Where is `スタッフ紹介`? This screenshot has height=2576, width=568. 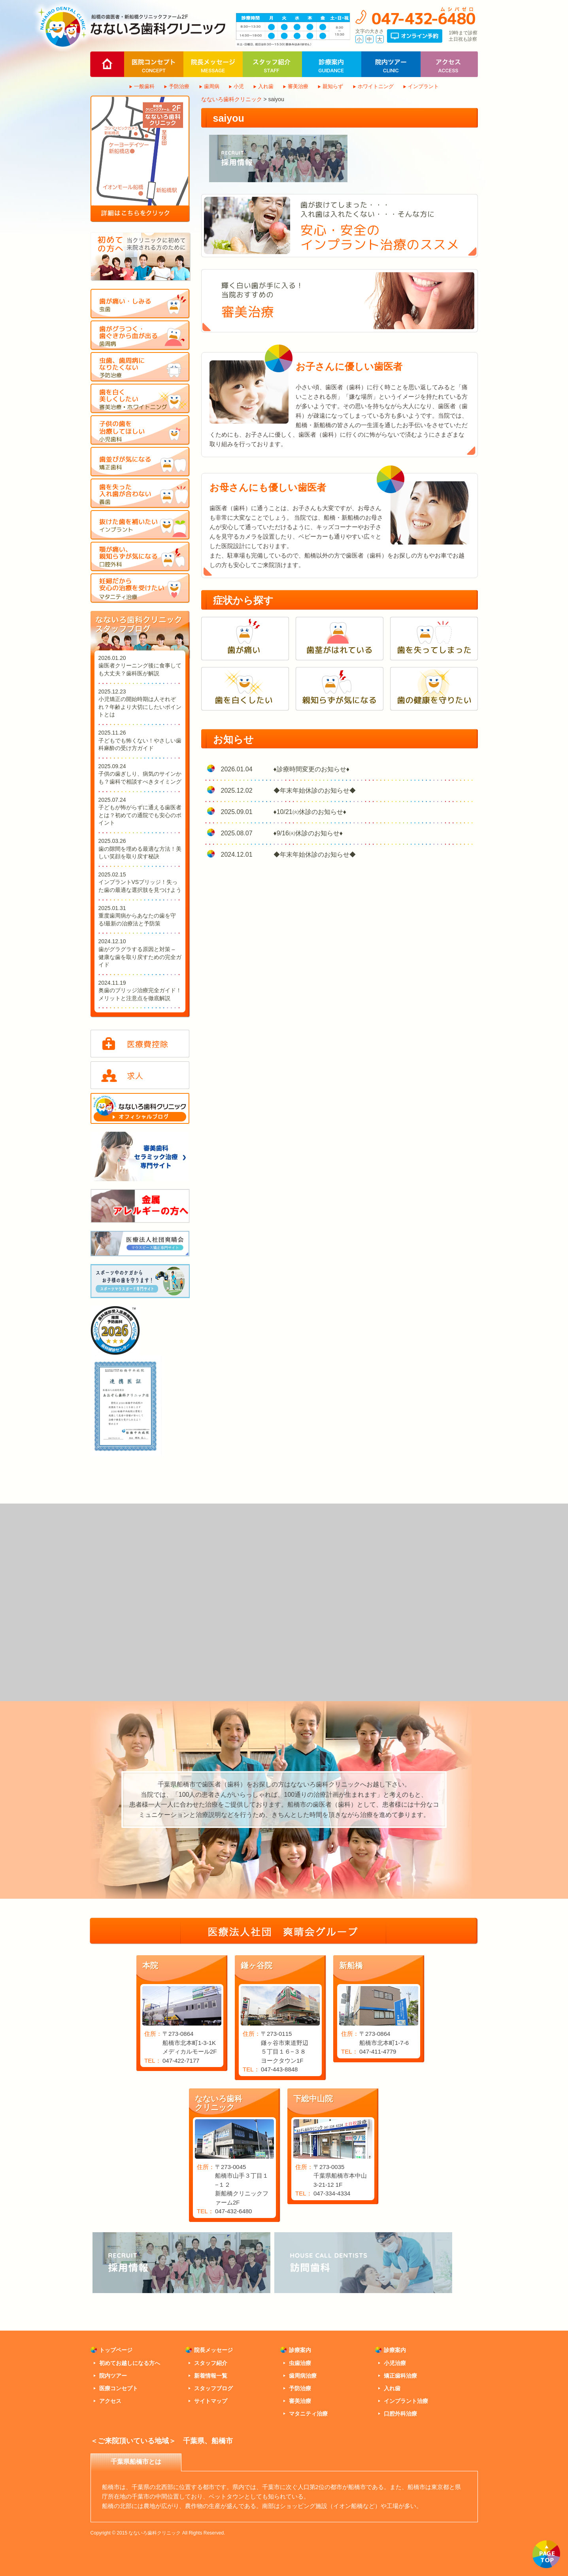
スタッフ紹介 is located at coordinates (210, 2363).